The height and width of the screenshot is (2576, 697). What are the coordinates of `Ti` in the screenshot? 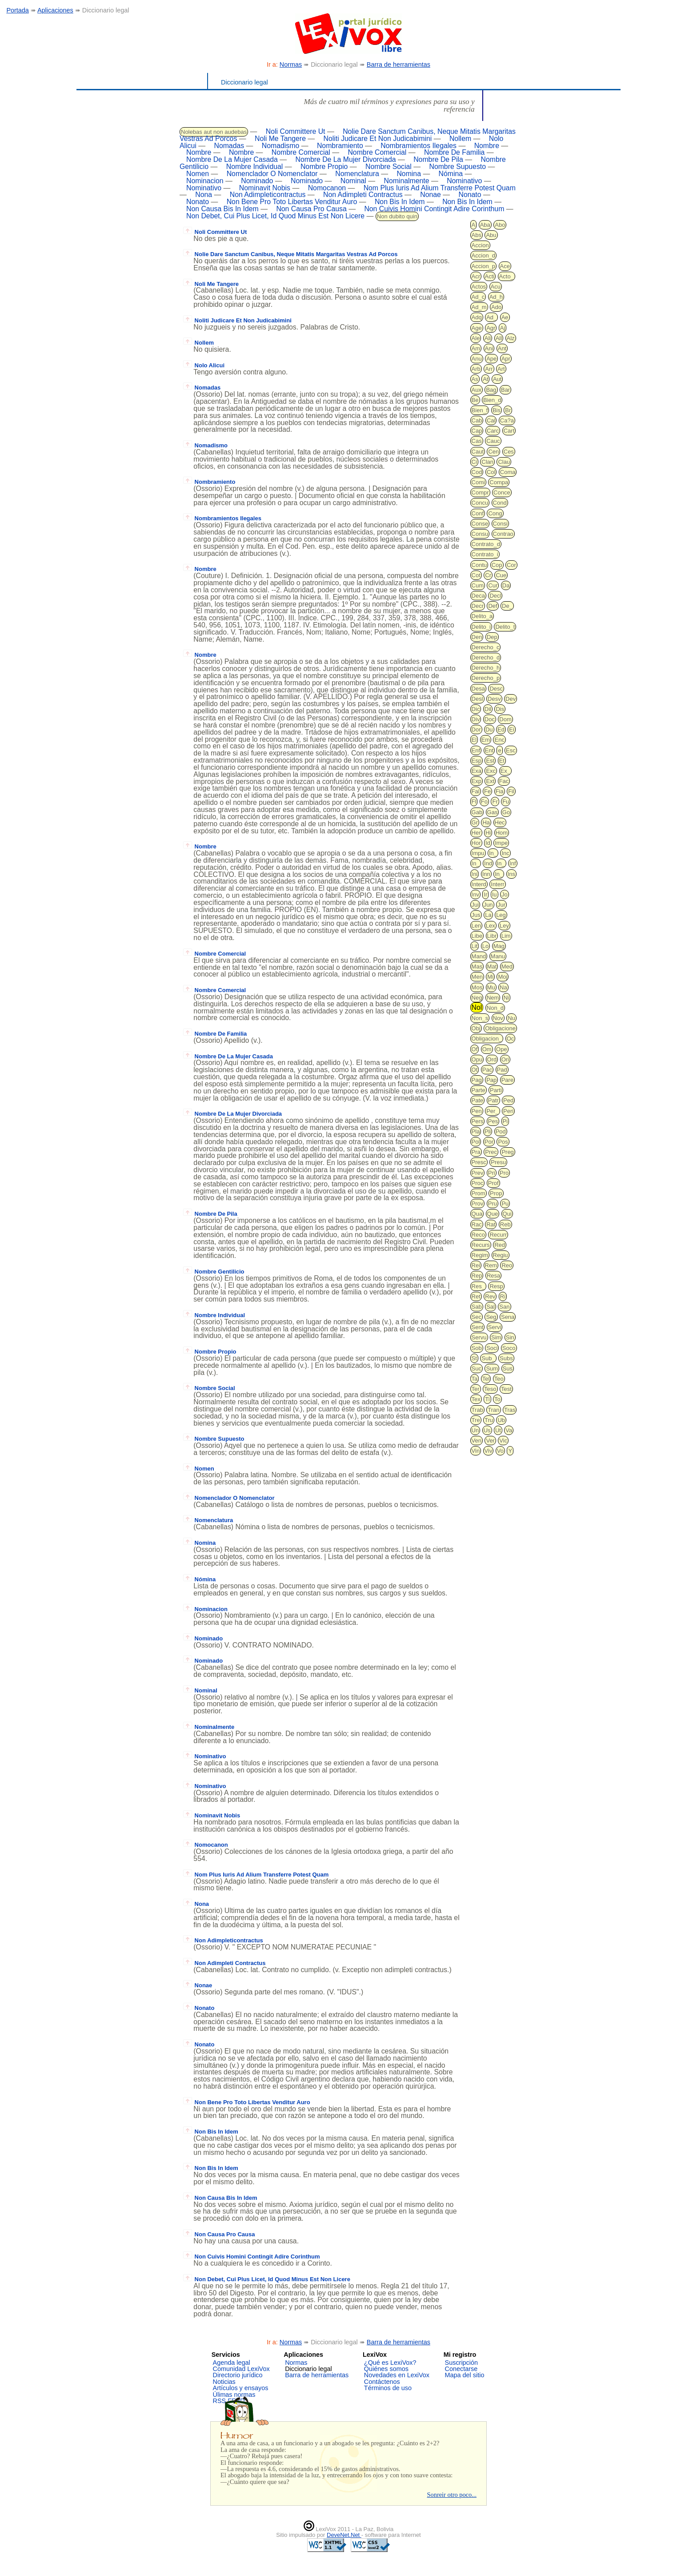 It's located at (487, 1399).